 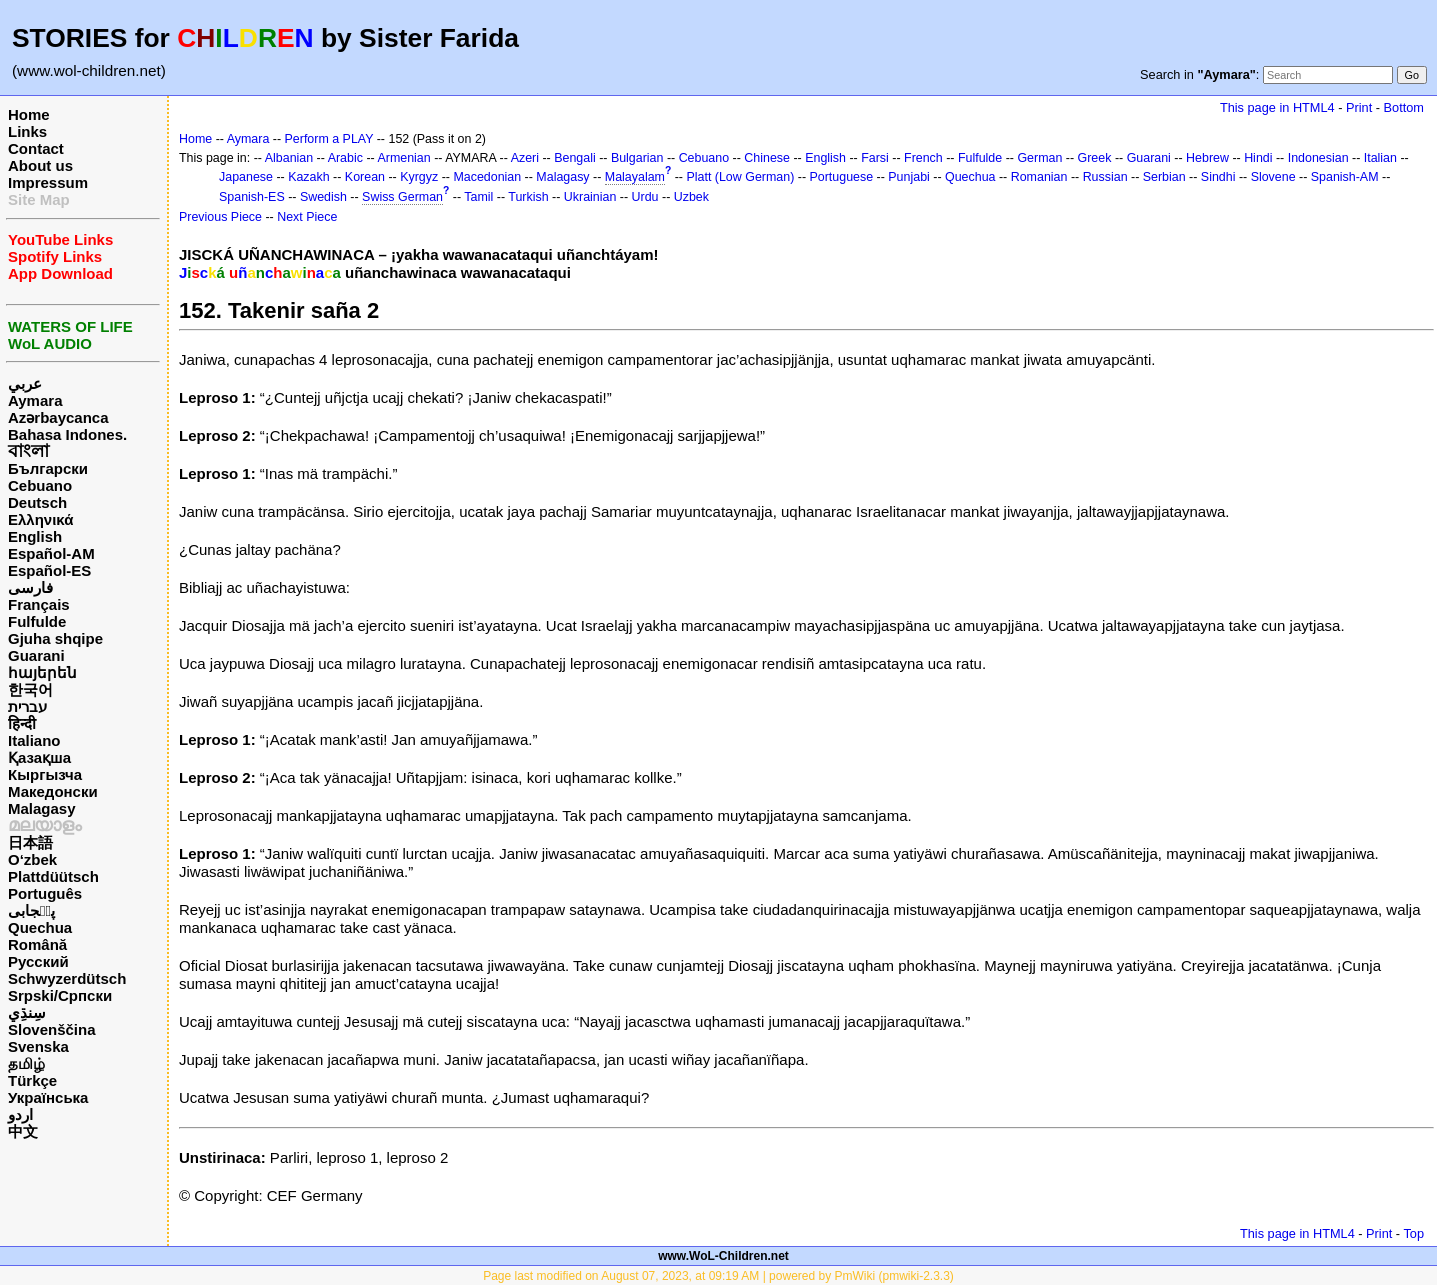 What do you see at coordinates (32, 859) in the screenshot?
I see `O‘zbek` at bounding box center [32, 859].